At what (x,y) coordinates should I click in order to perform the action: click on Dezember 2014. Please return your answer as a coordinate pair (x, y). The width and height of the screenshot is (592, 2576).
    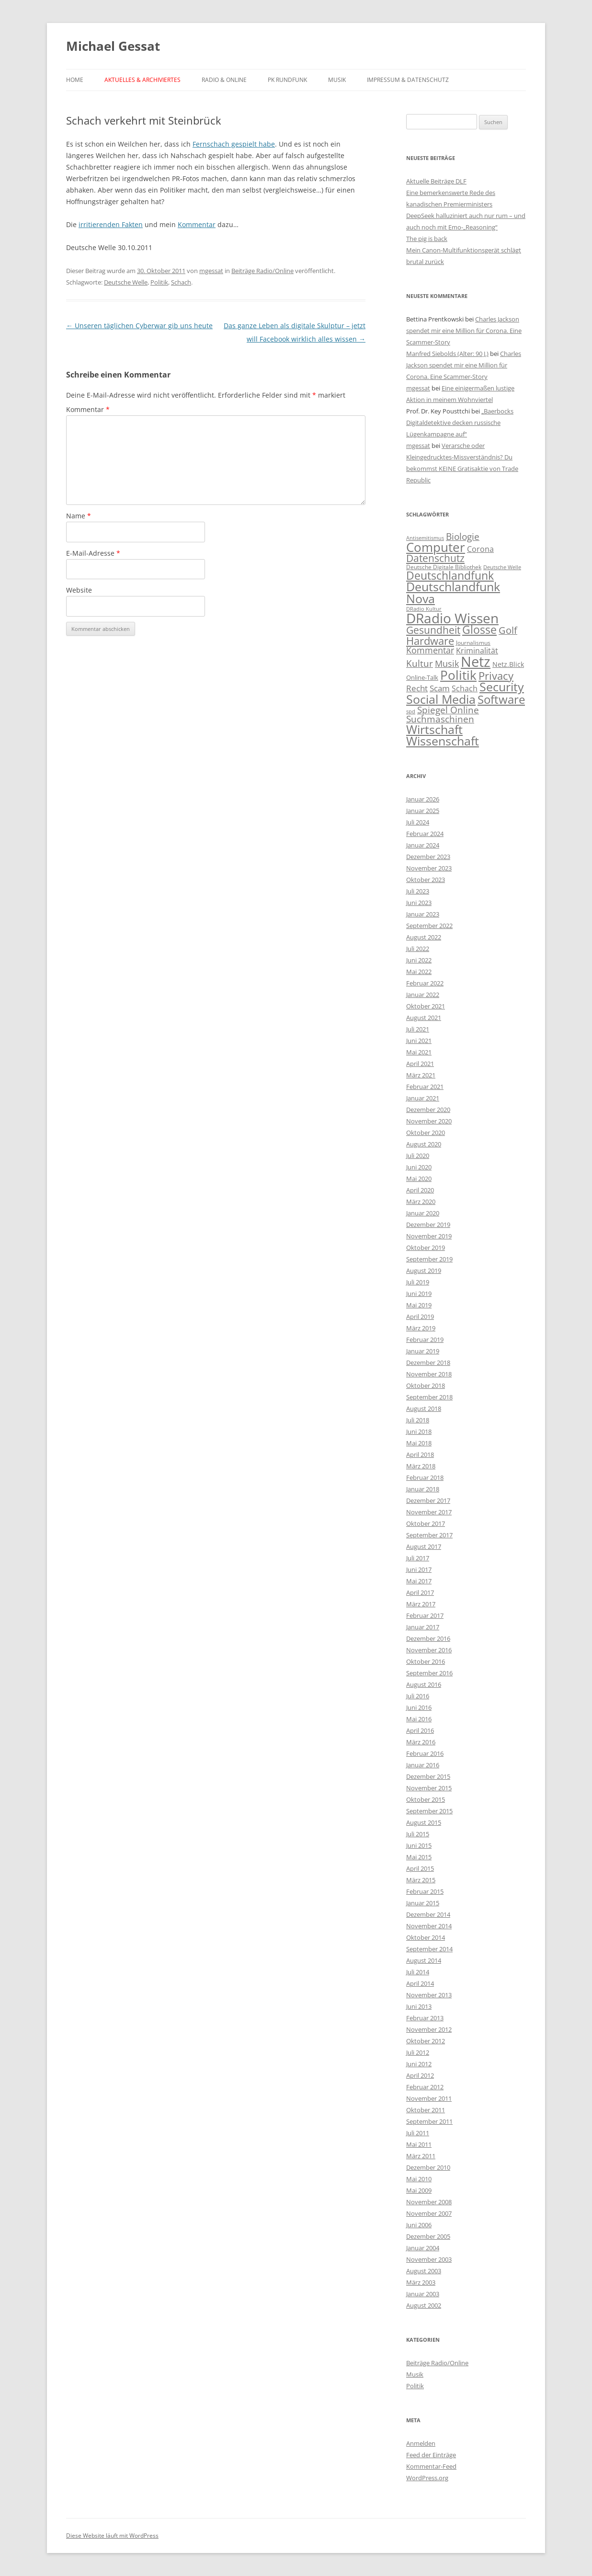
    Looking at the image, I should click on (428, 1914).